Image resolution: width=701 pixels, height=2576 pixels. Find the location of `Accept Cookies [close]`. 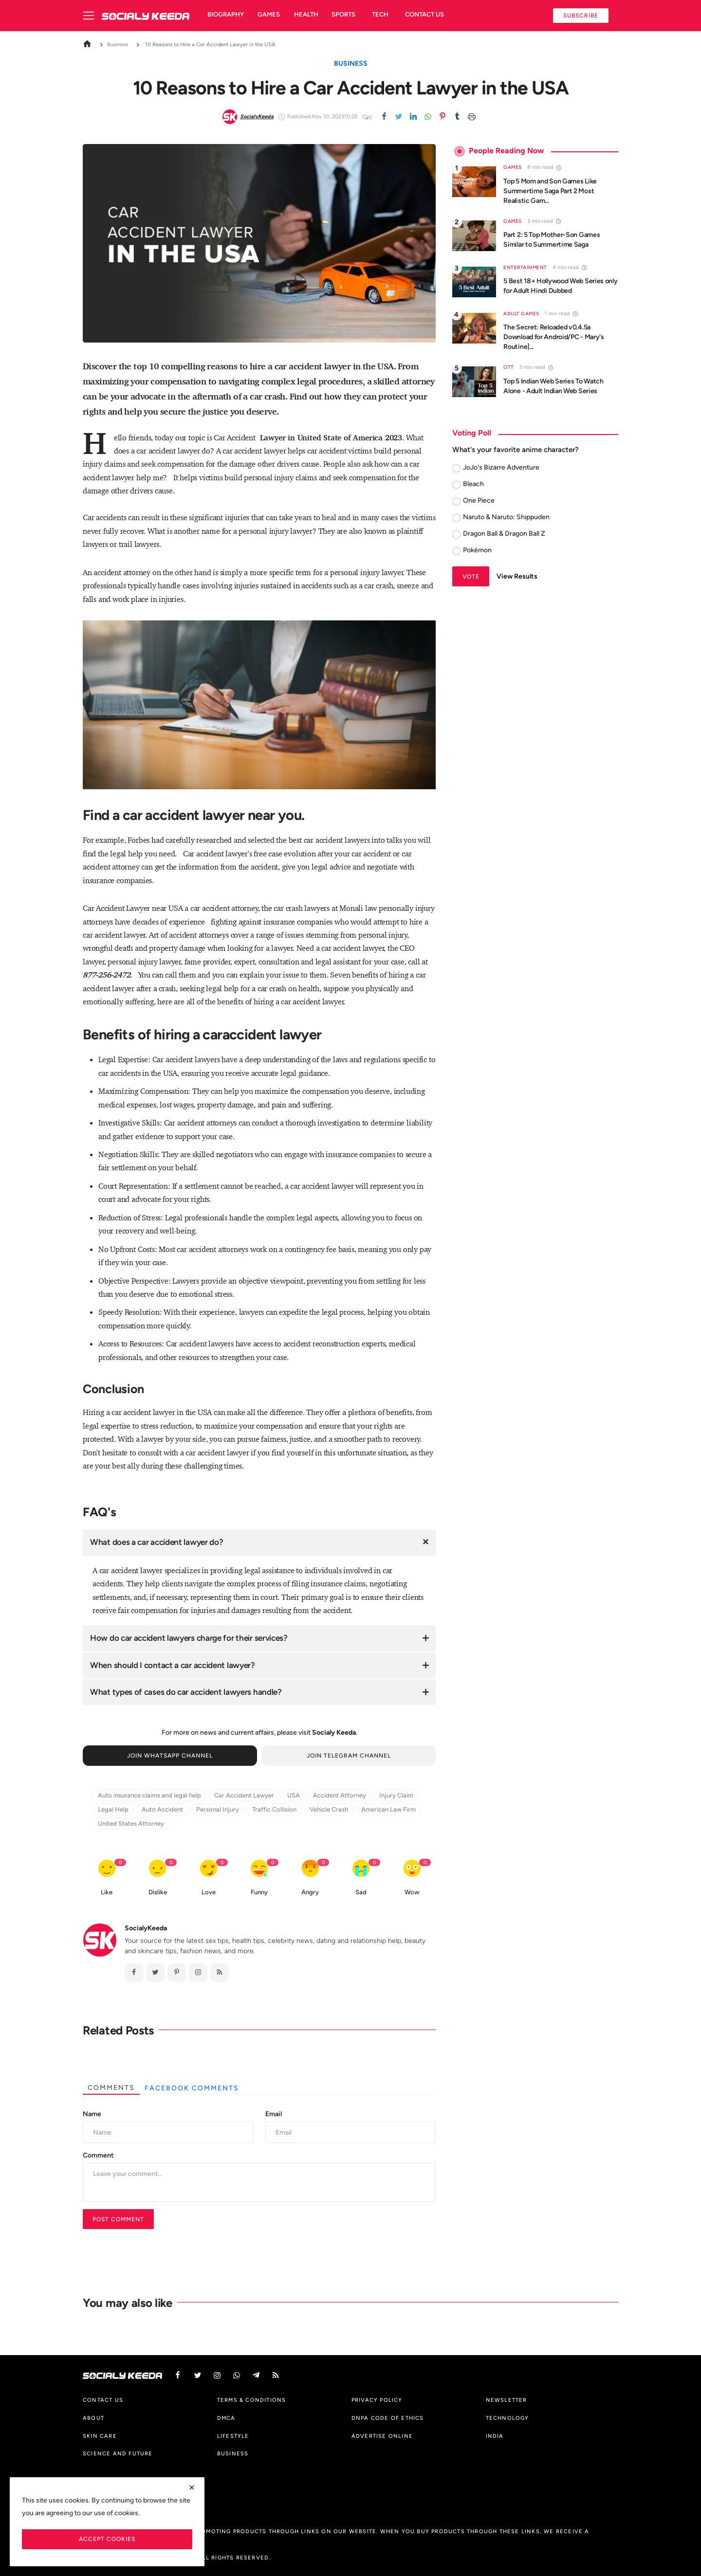

Accept Cookies [close] is located at coordinates (107, 2538).